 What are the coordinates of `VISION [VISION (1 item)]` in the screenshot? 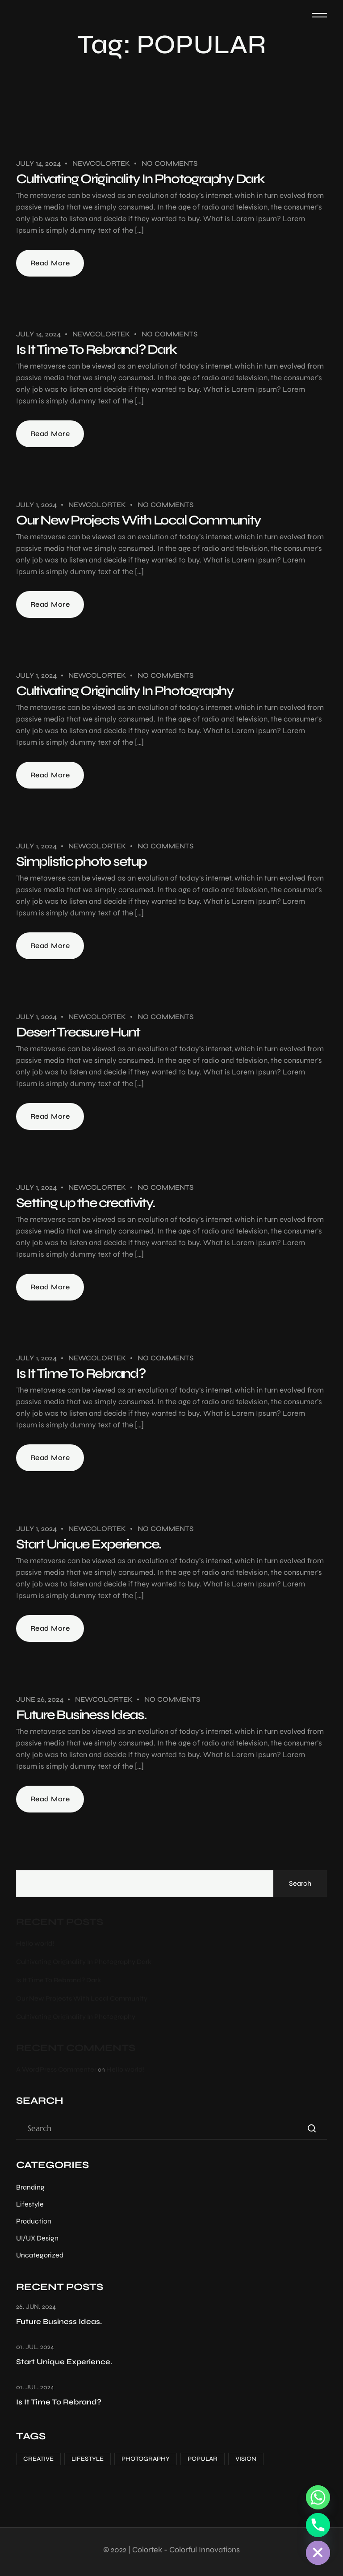 It's located at (245, 2459).